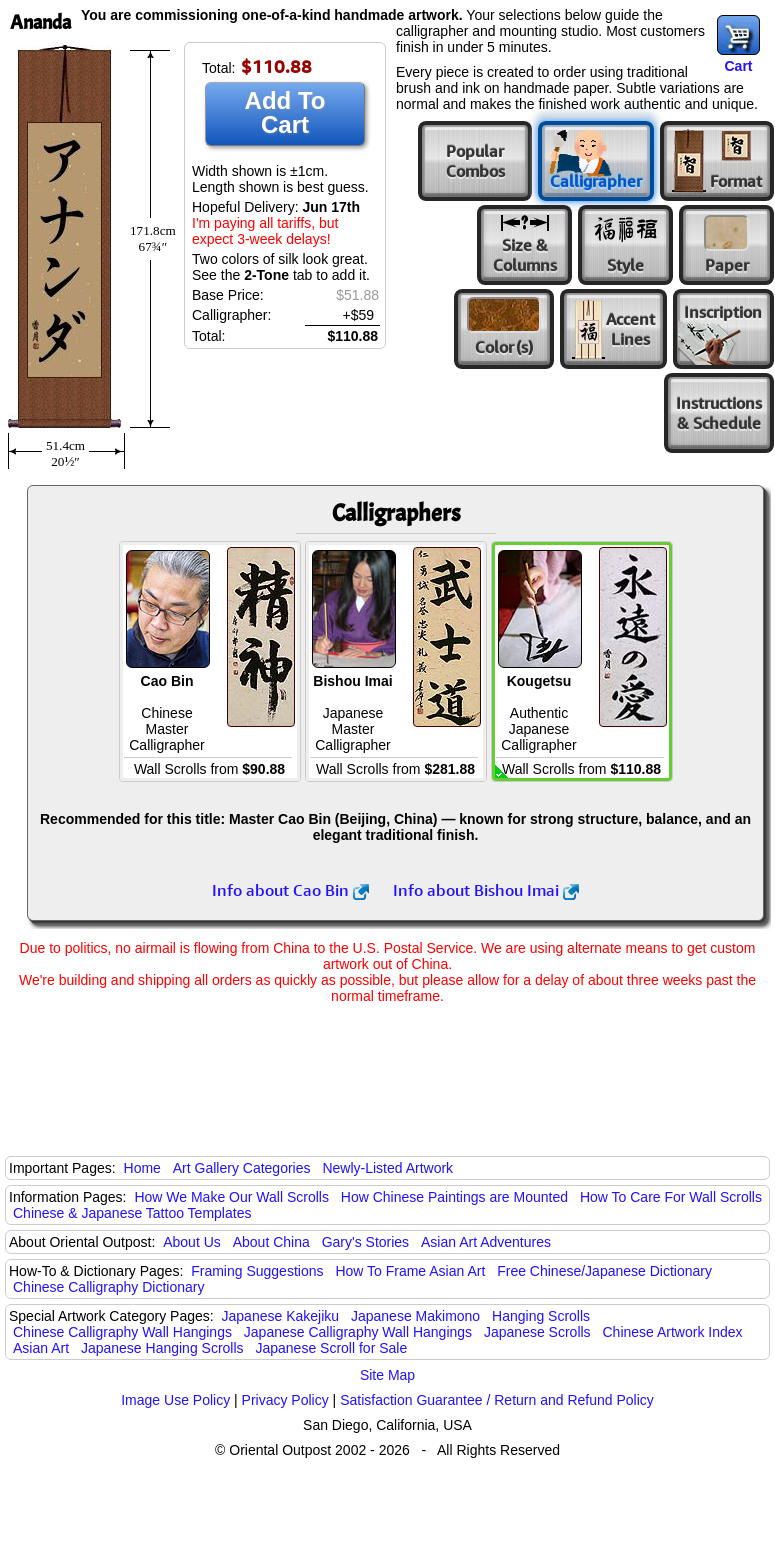 Image resolution: width=775 pixels, height=1545 pixels. I want to click on Newly-Listed Artwork, so click(387, 1168).